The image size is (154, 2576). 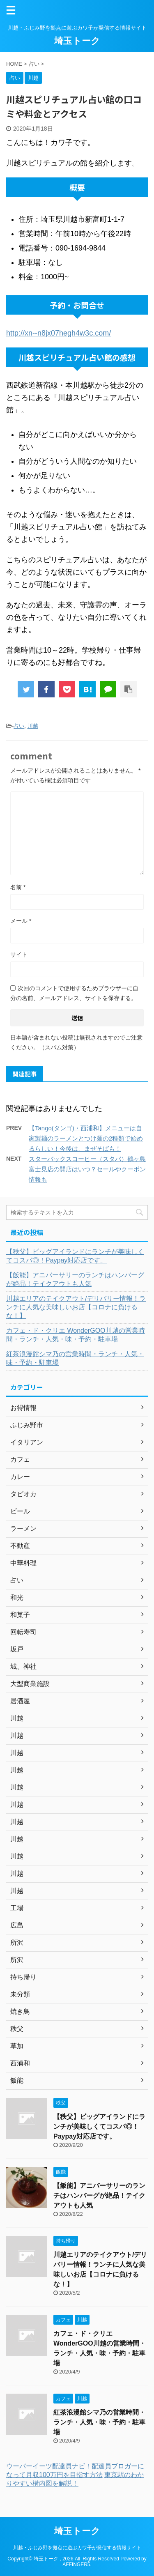 What do you see at coordinates (19, 954) in the screenshot?
I see `サイト` at bounding box center [19, 954].